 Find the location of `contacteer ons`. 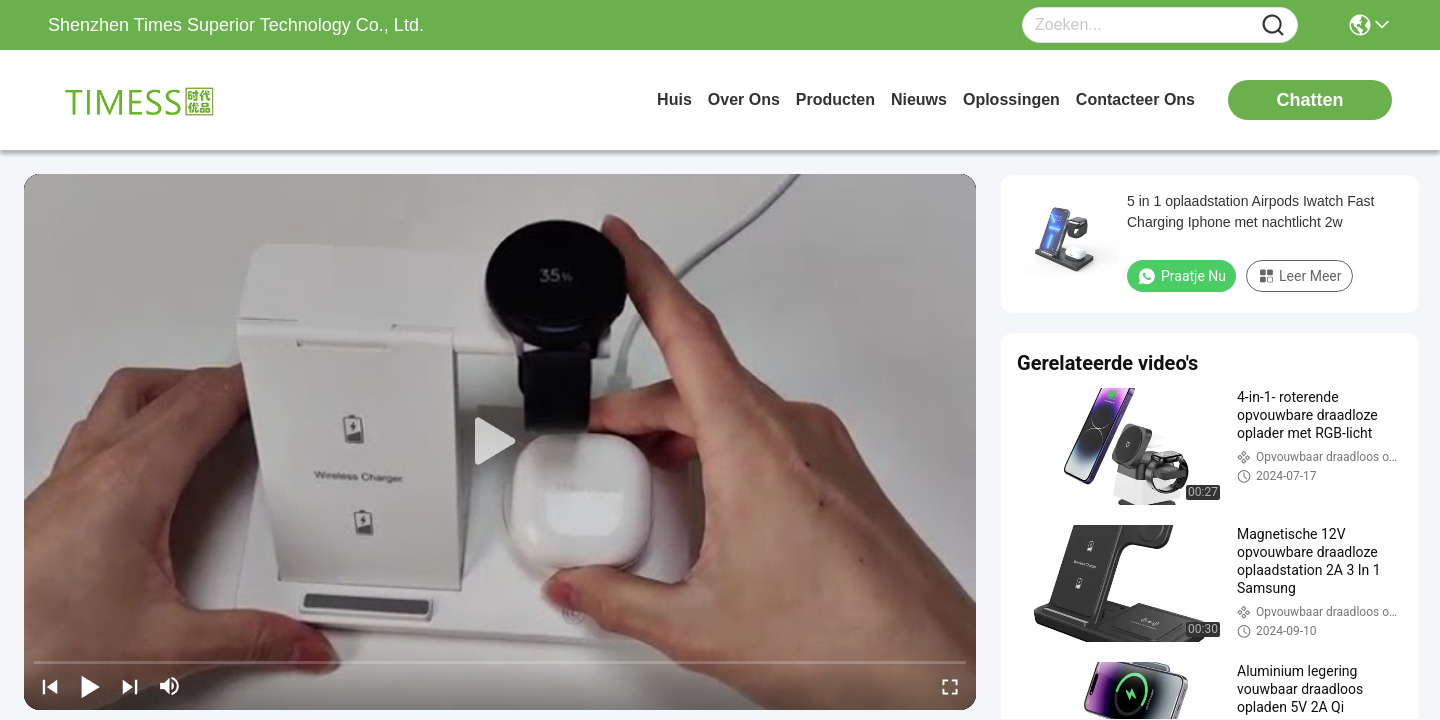

contacteer ons is located at coordinates (1135, 99).